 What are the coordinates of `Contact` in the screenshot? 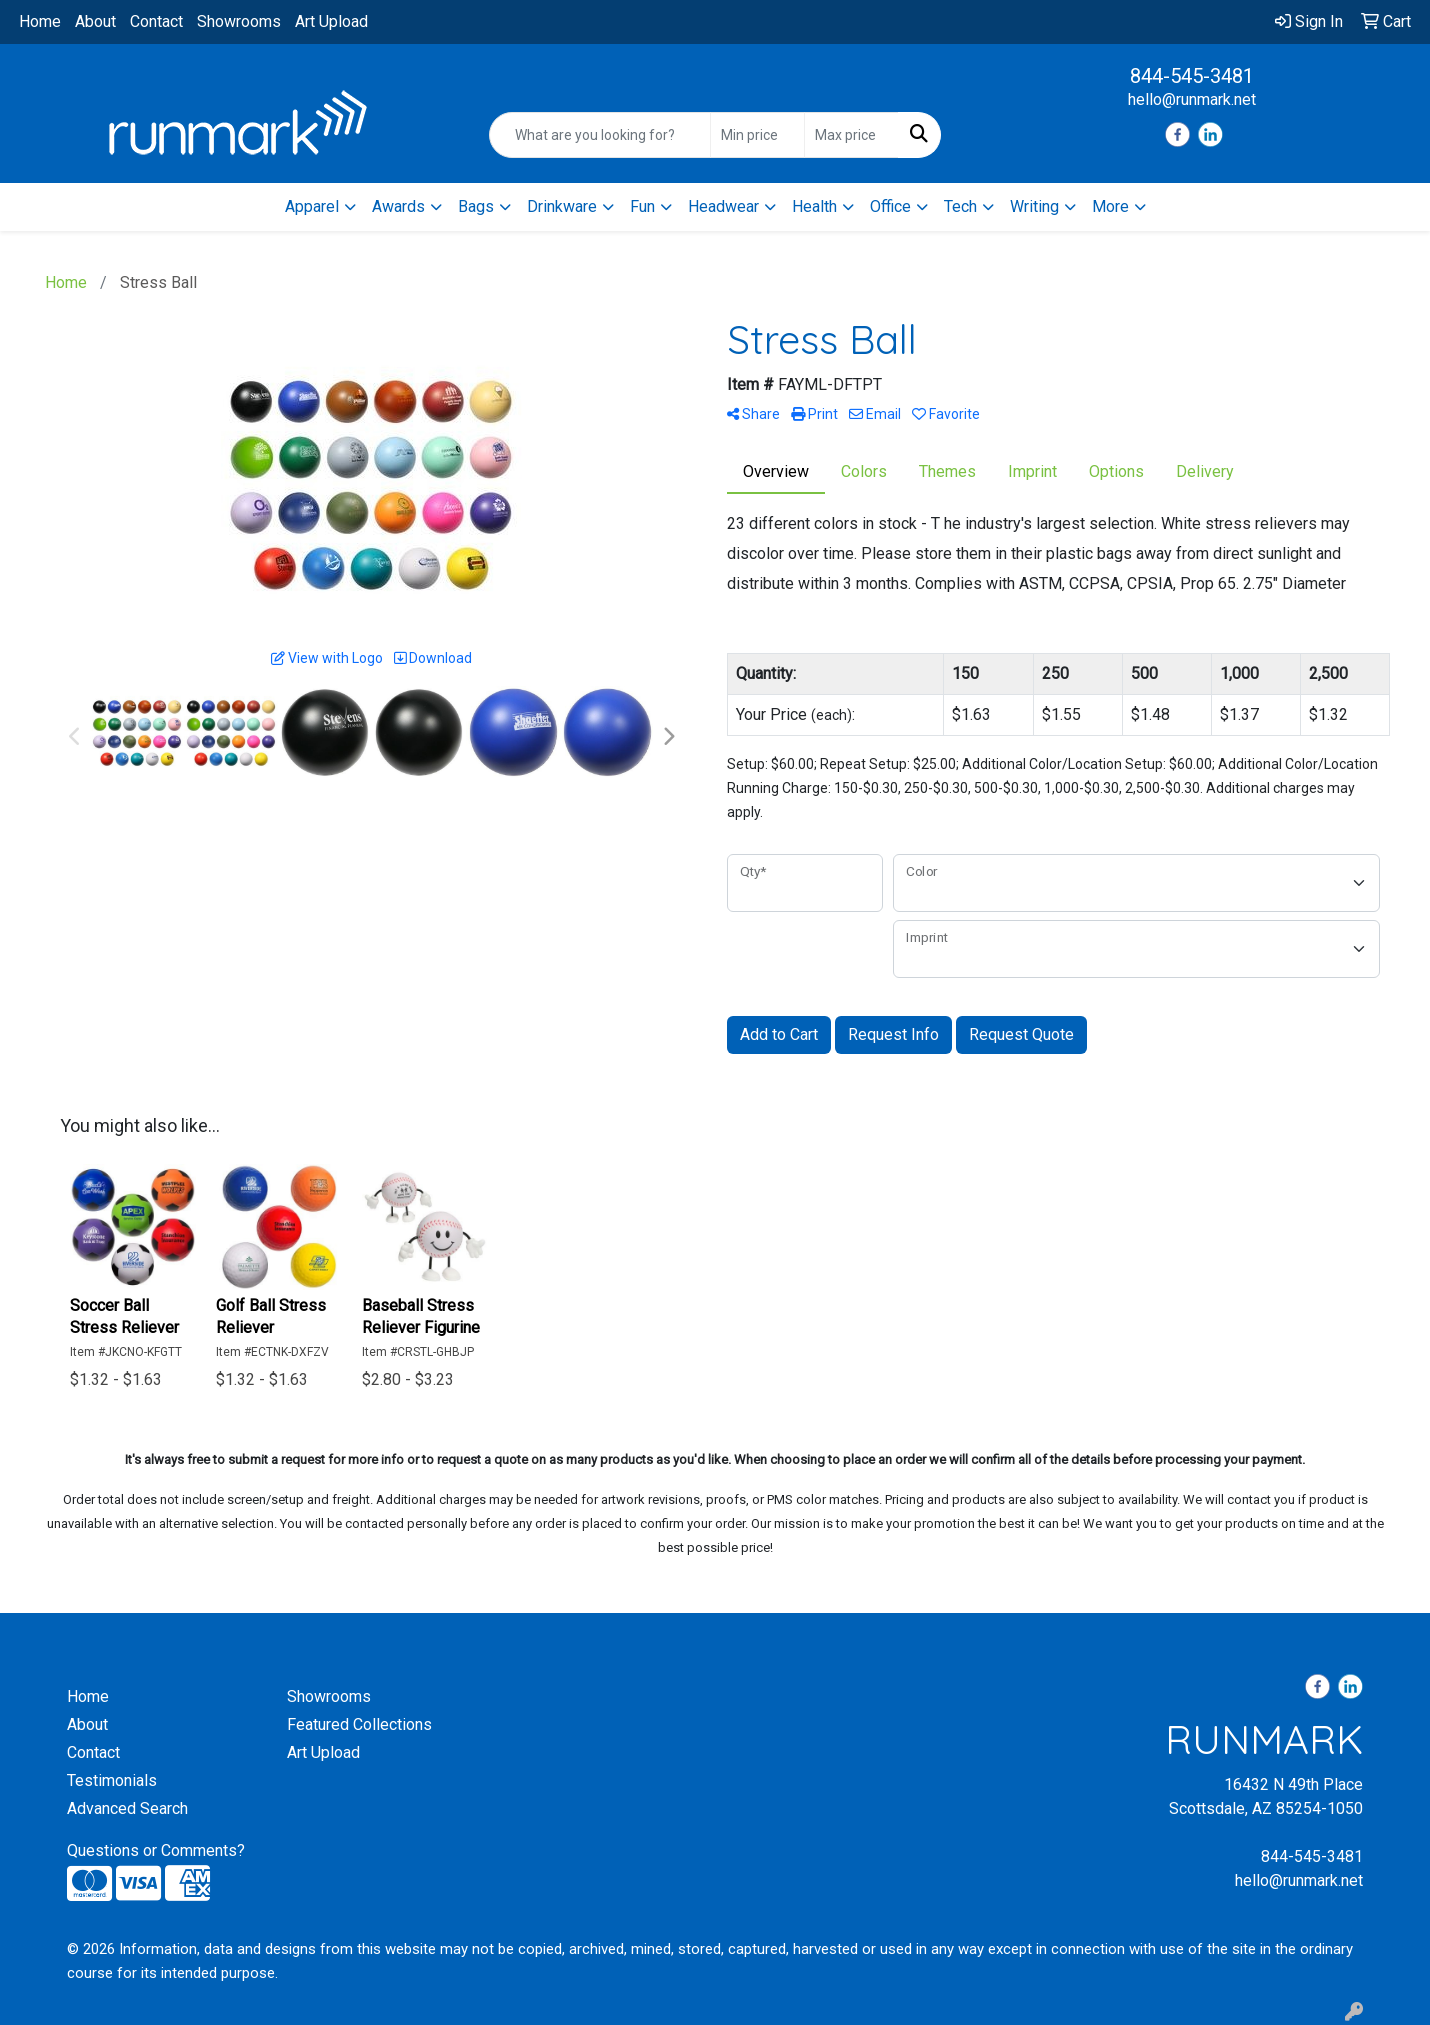 It's located at (156, 21).